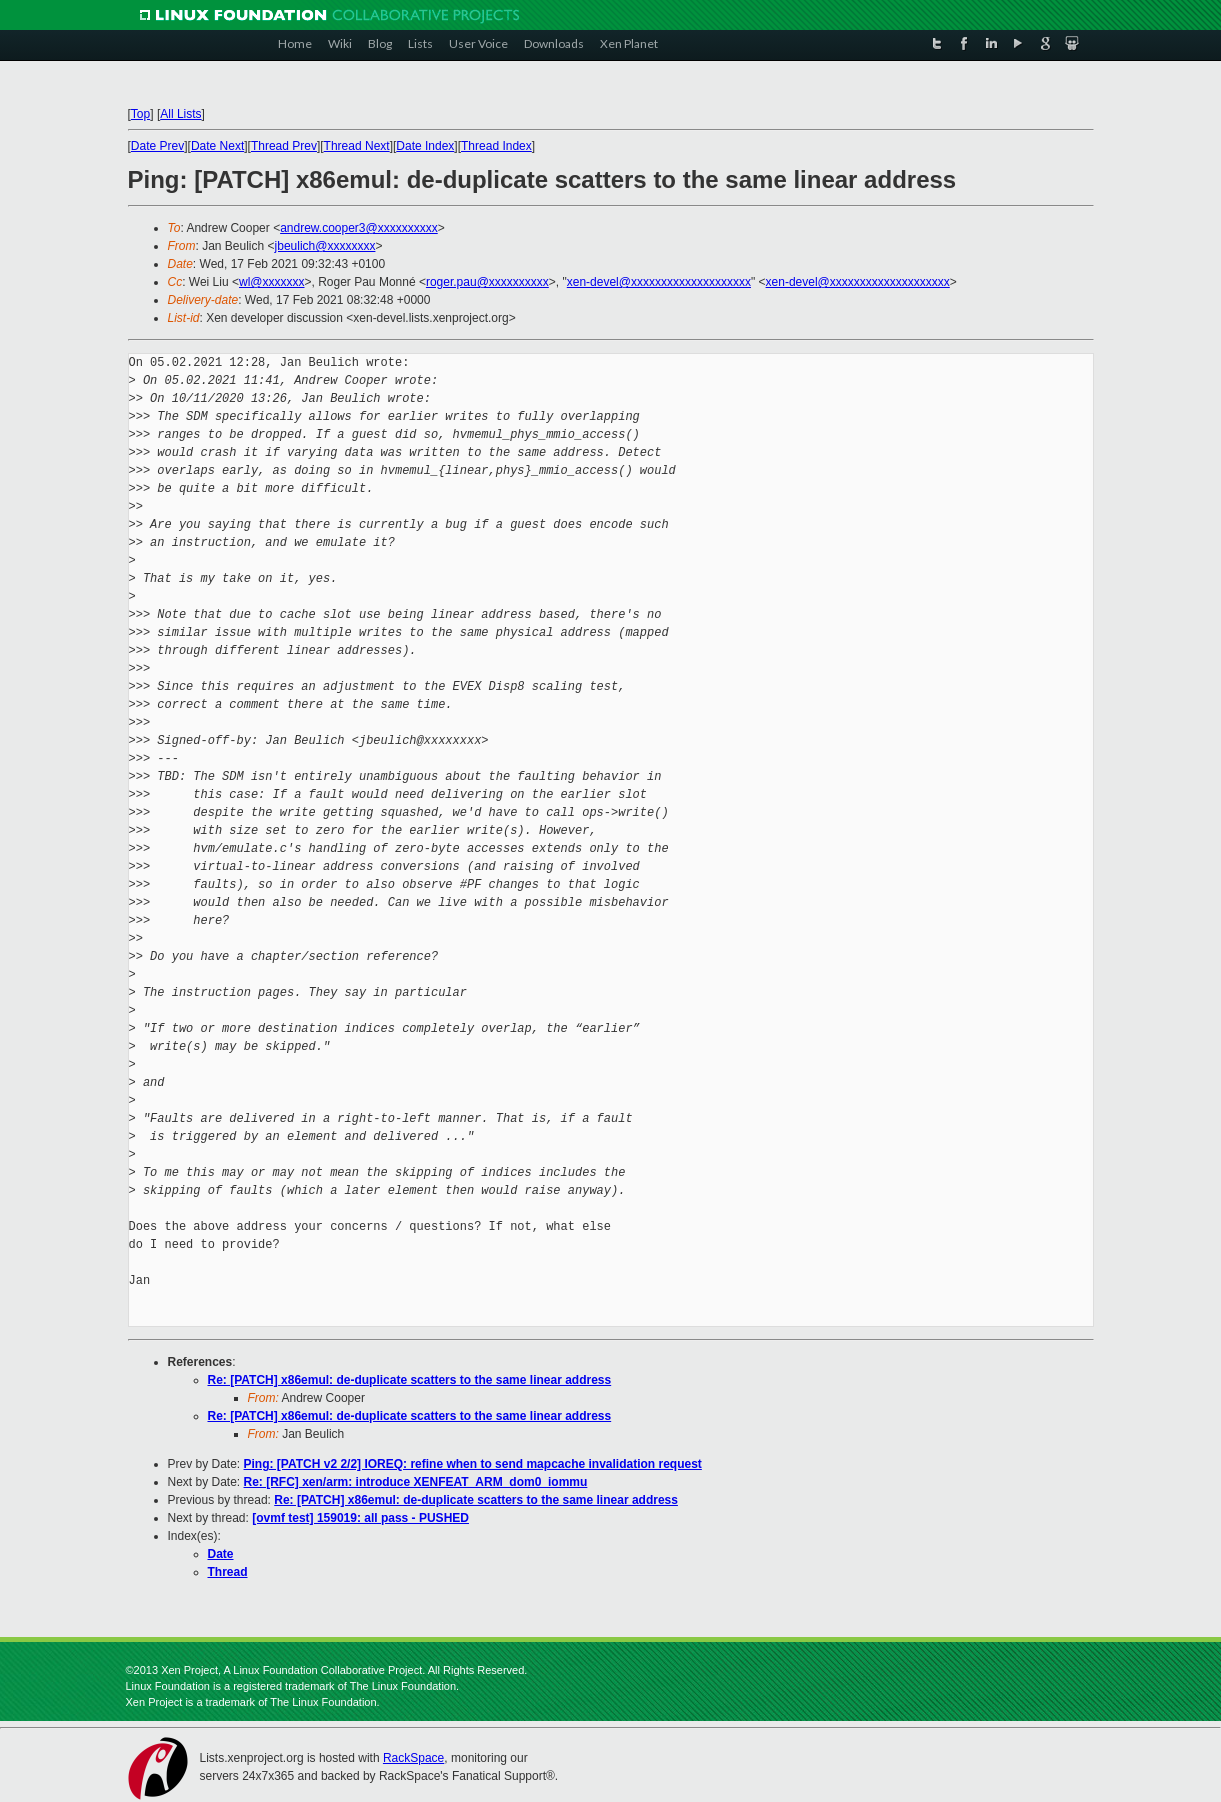 Image resolution: width=1221 pixels, height=1802 pixels. What do you see at coordinates (325, 246) in the screenshot?
I see `jbeulich@xxxxxxxx` at bounding box center [325, 246].